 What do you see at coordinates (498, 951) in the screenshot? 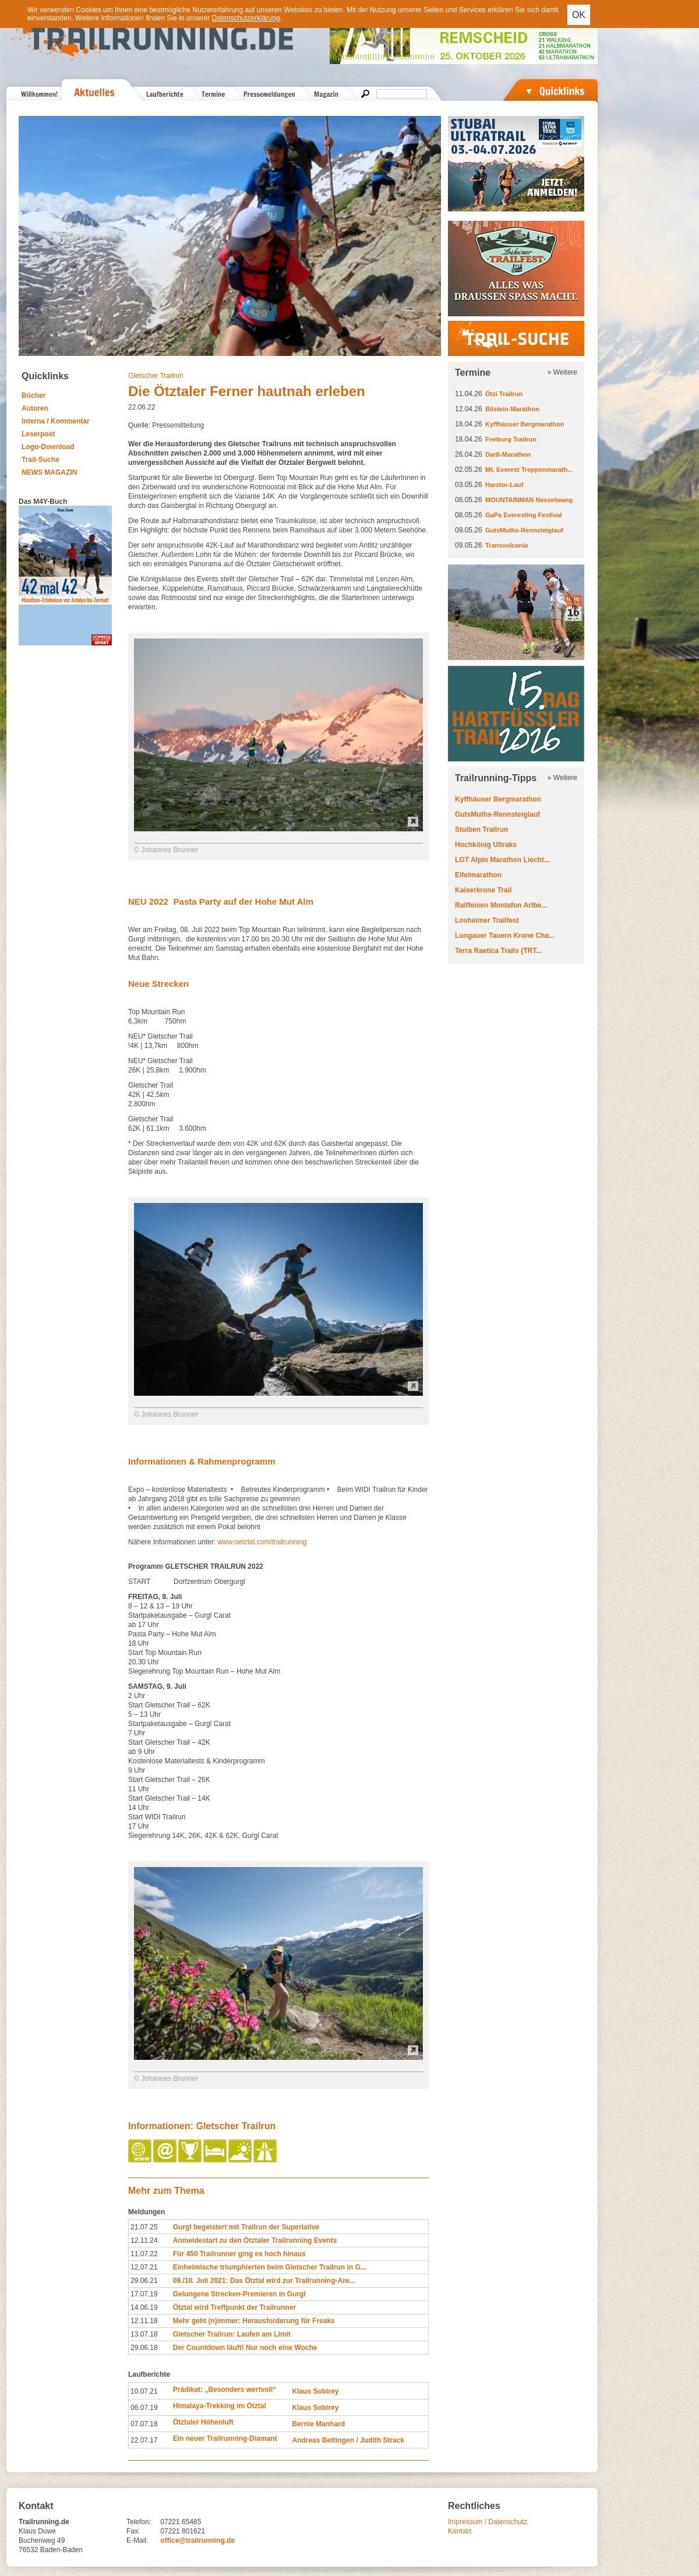
I see `Terra Raetica Trails (TRT...` at bounding box center [498, 951].